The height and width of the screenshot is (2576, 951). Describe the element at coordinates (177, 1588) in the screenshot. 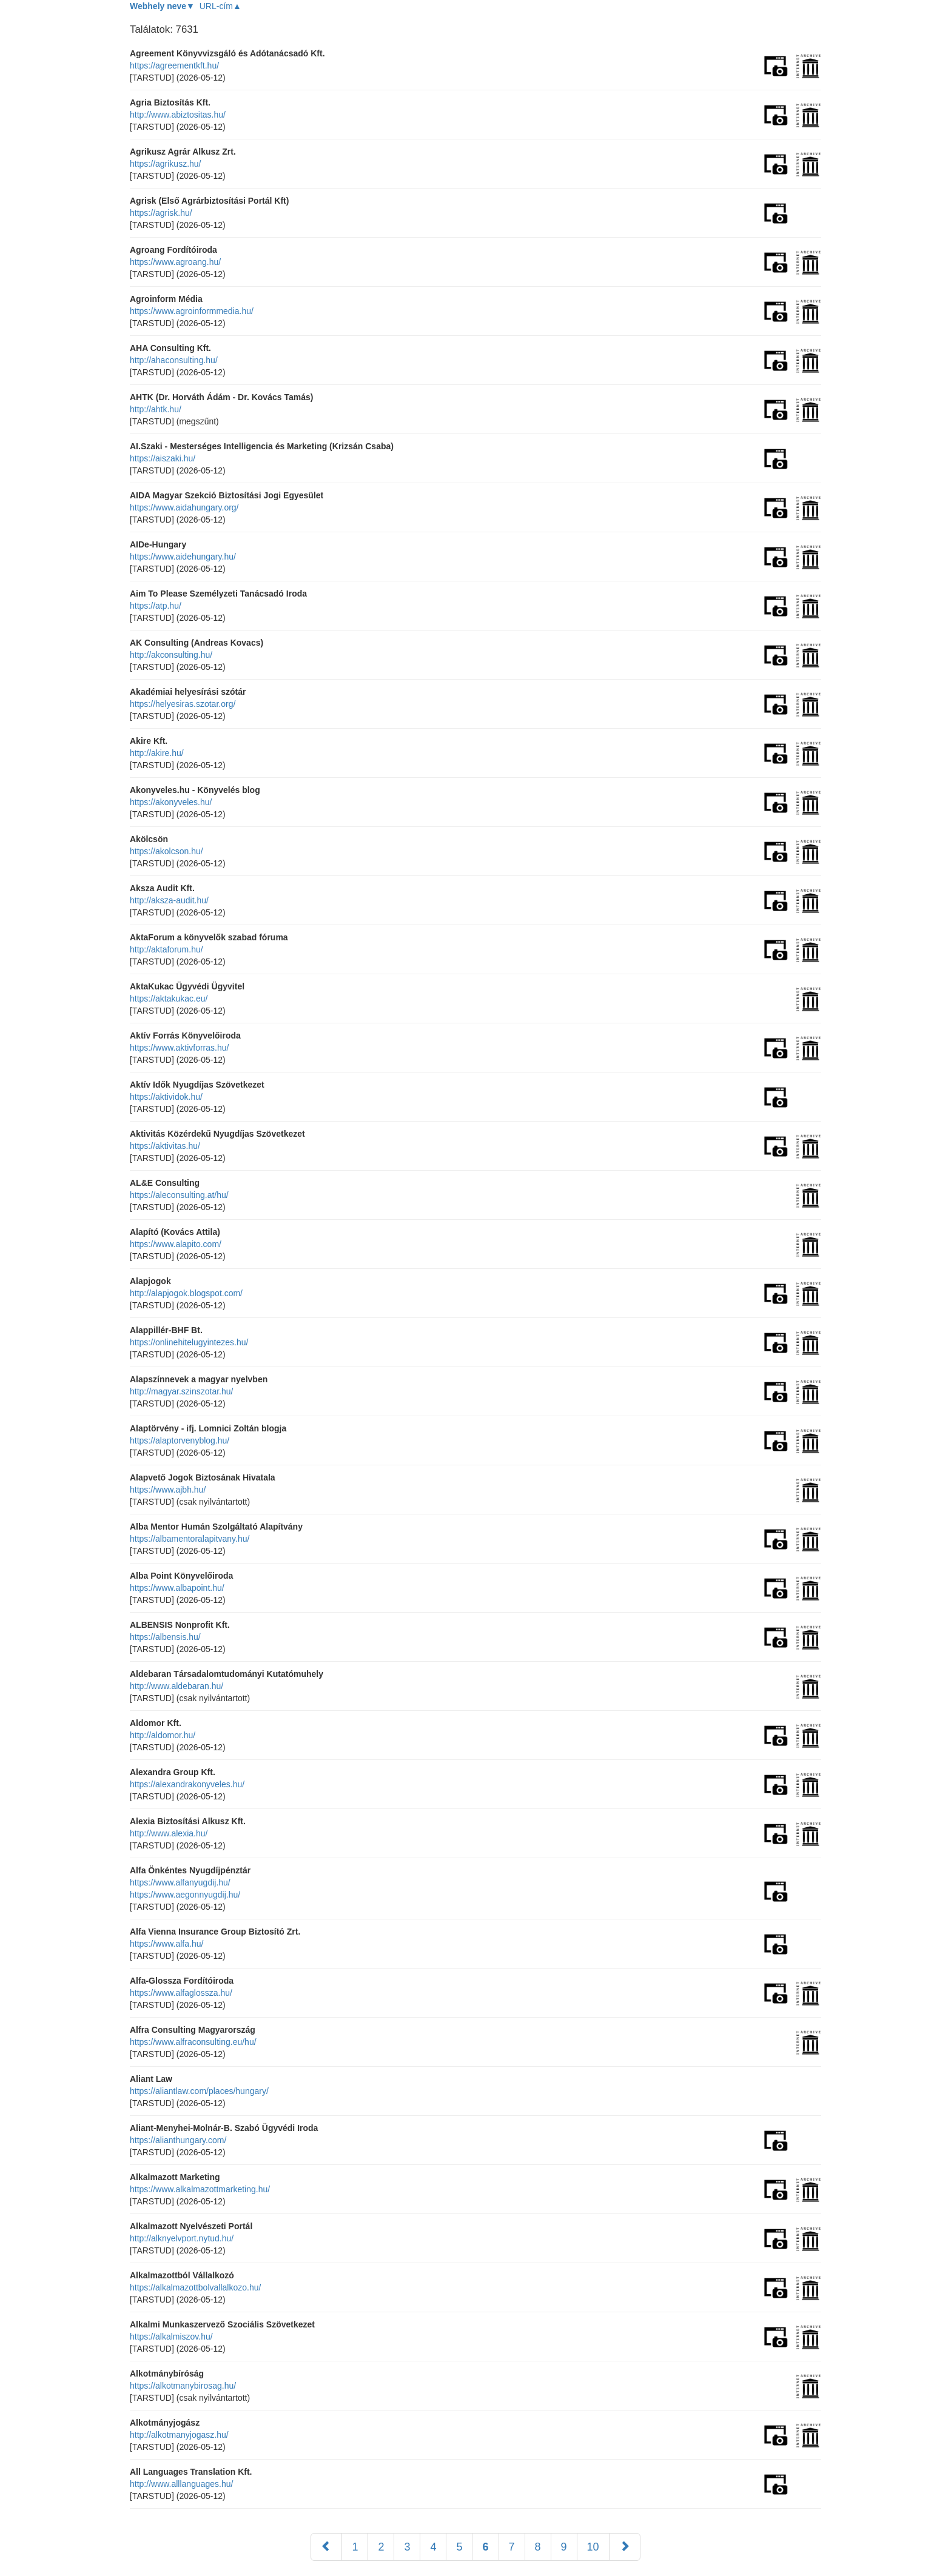

I see `https://www.albapoint.hu/` at that location.